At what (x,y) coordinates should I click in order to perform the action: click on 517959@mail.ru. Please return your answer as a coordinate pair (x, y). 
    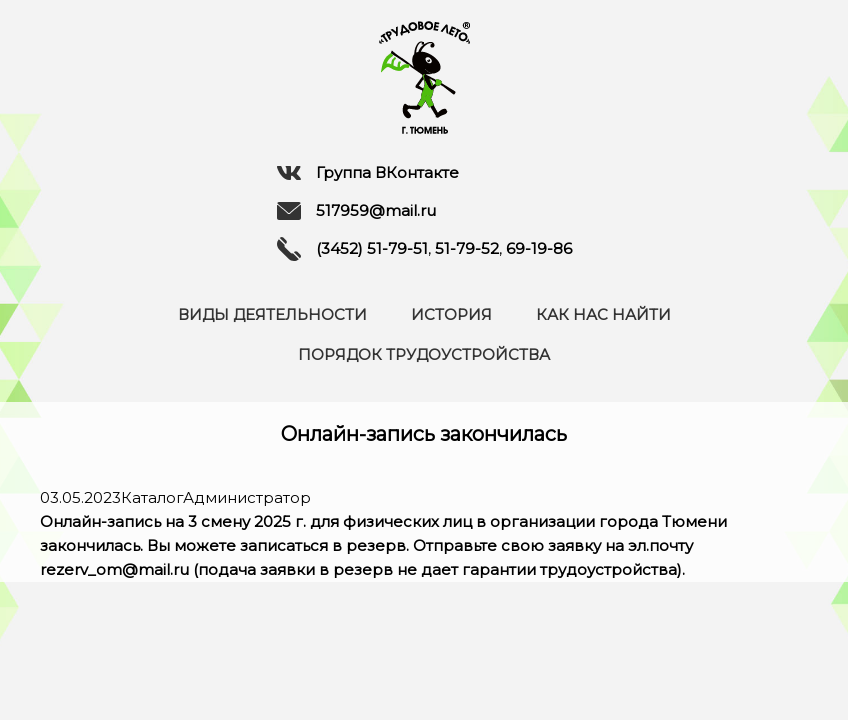
    Looking at the image, I should click on (356, 211).